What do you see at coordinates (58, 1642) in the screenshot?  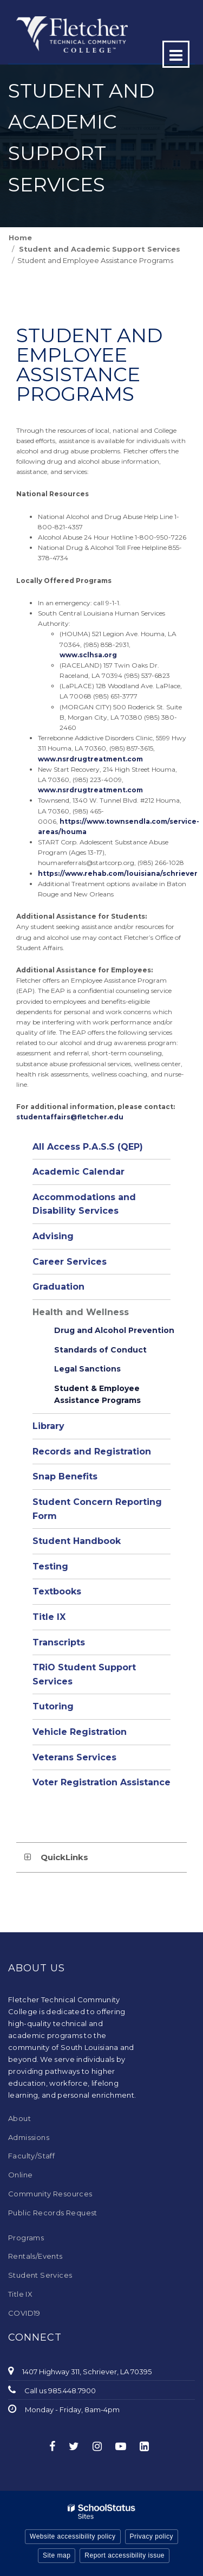 I see `Transcripts` at bounding box center [58, 1642].